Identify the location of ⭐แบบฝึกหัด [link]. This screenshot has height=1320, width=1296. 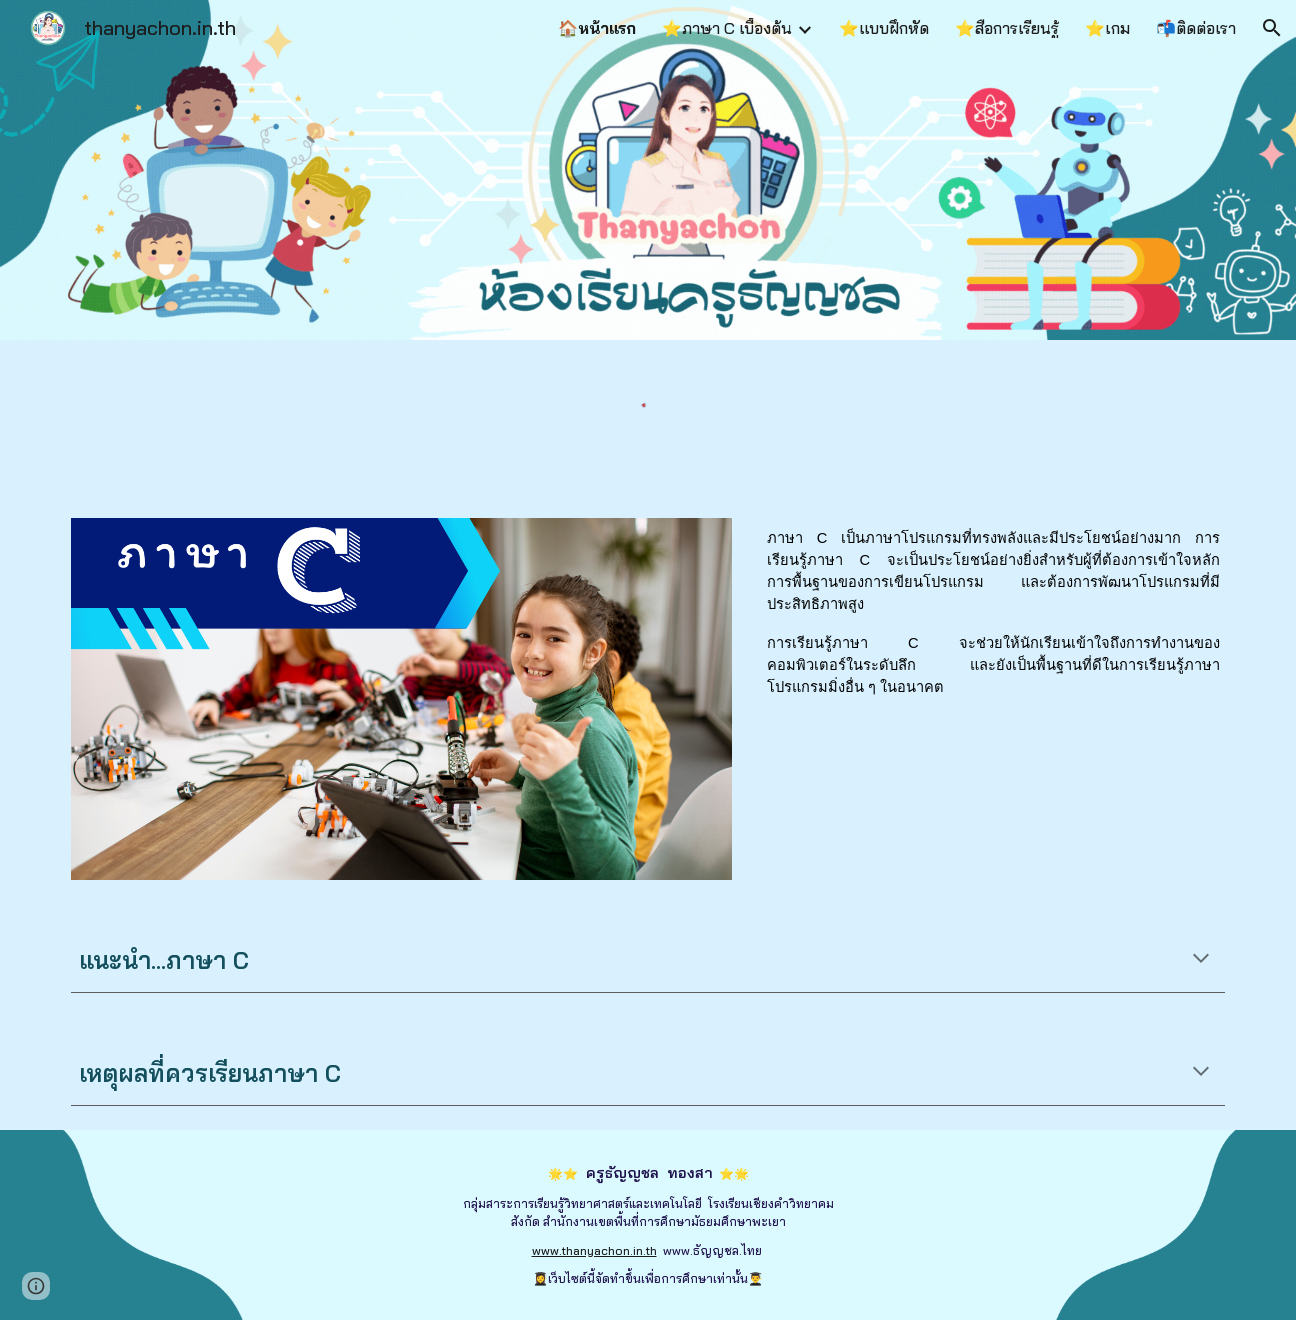
(884, 28).